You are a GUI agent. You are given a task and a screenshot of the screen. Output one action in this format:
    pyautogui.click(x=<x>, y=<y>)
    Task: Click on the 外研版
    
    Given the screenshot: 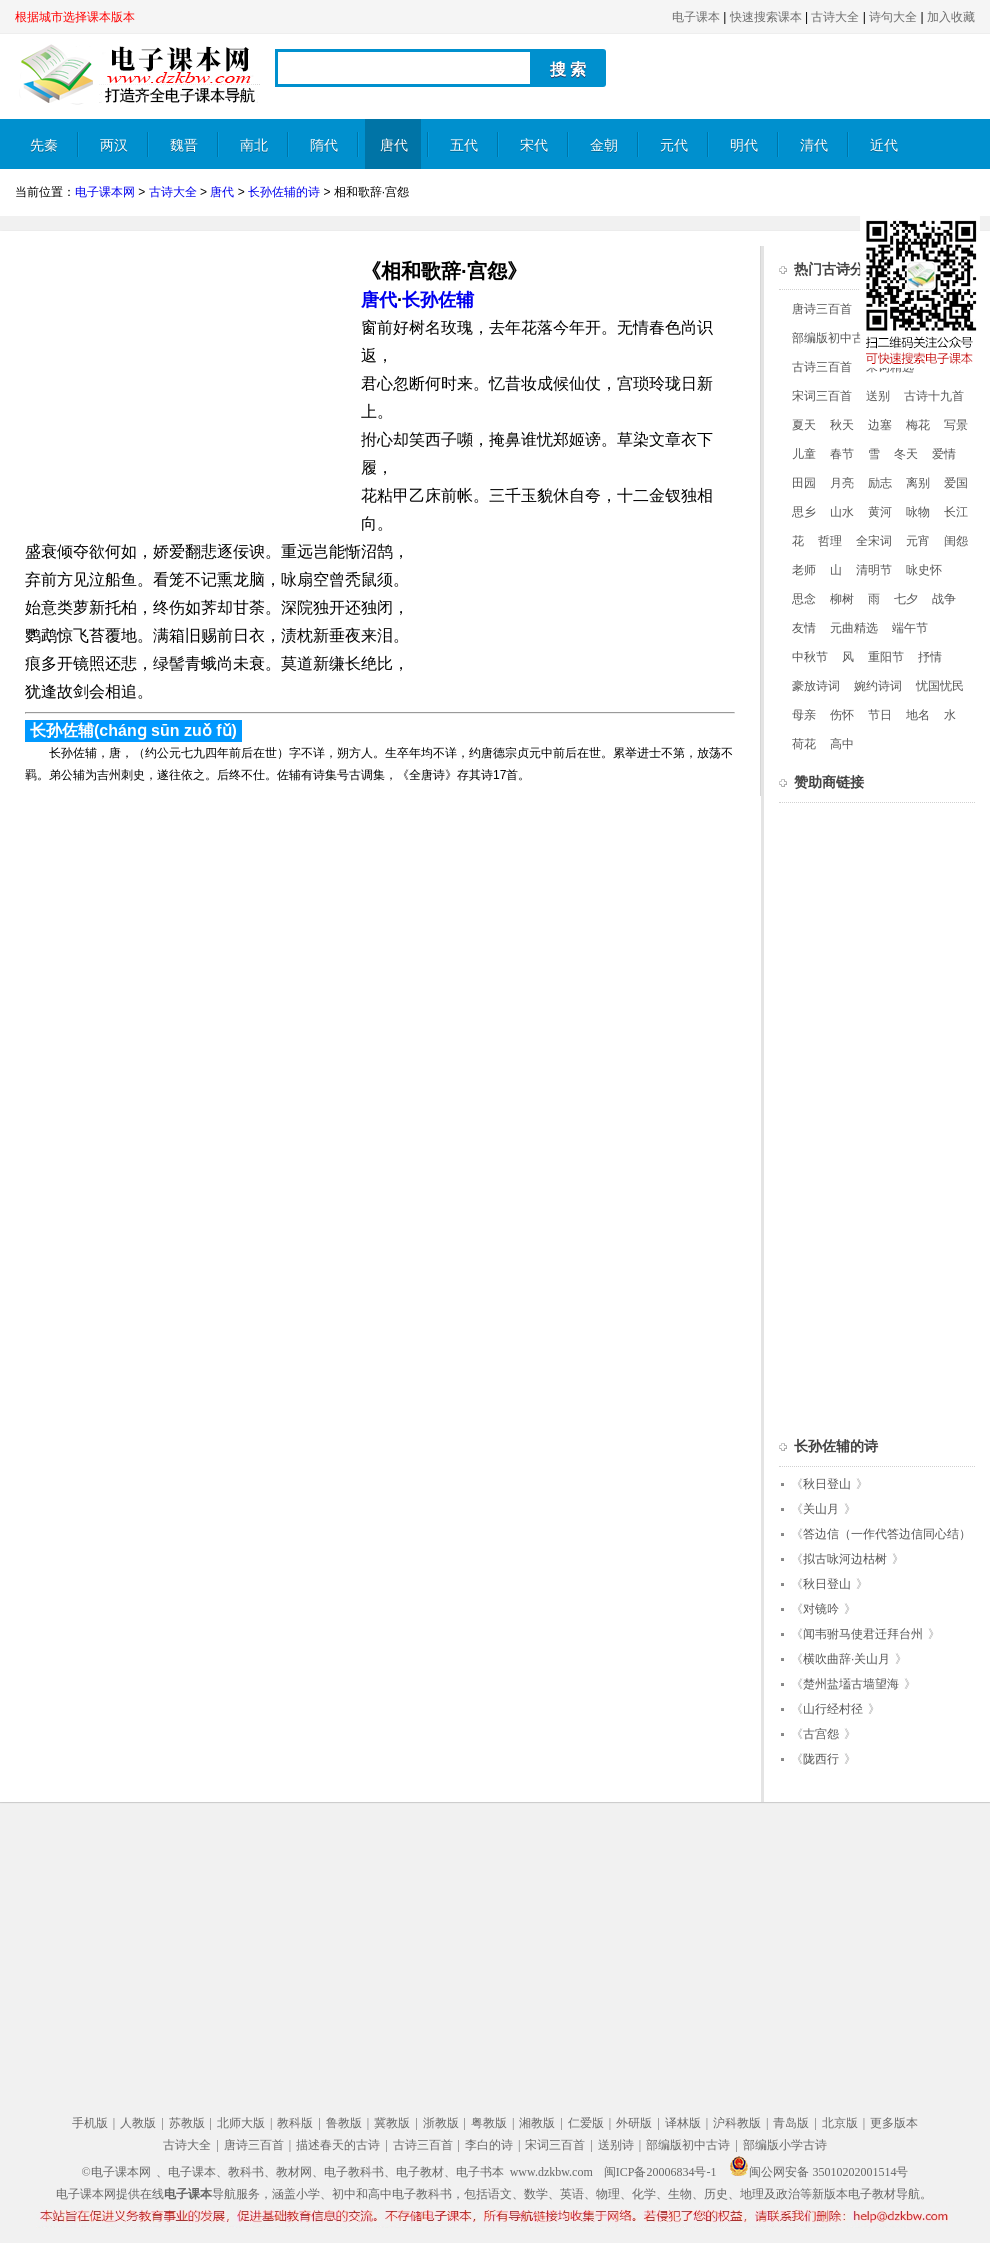 What is the action you would take?
    pyautogui.click(x=634, y=2123)
    